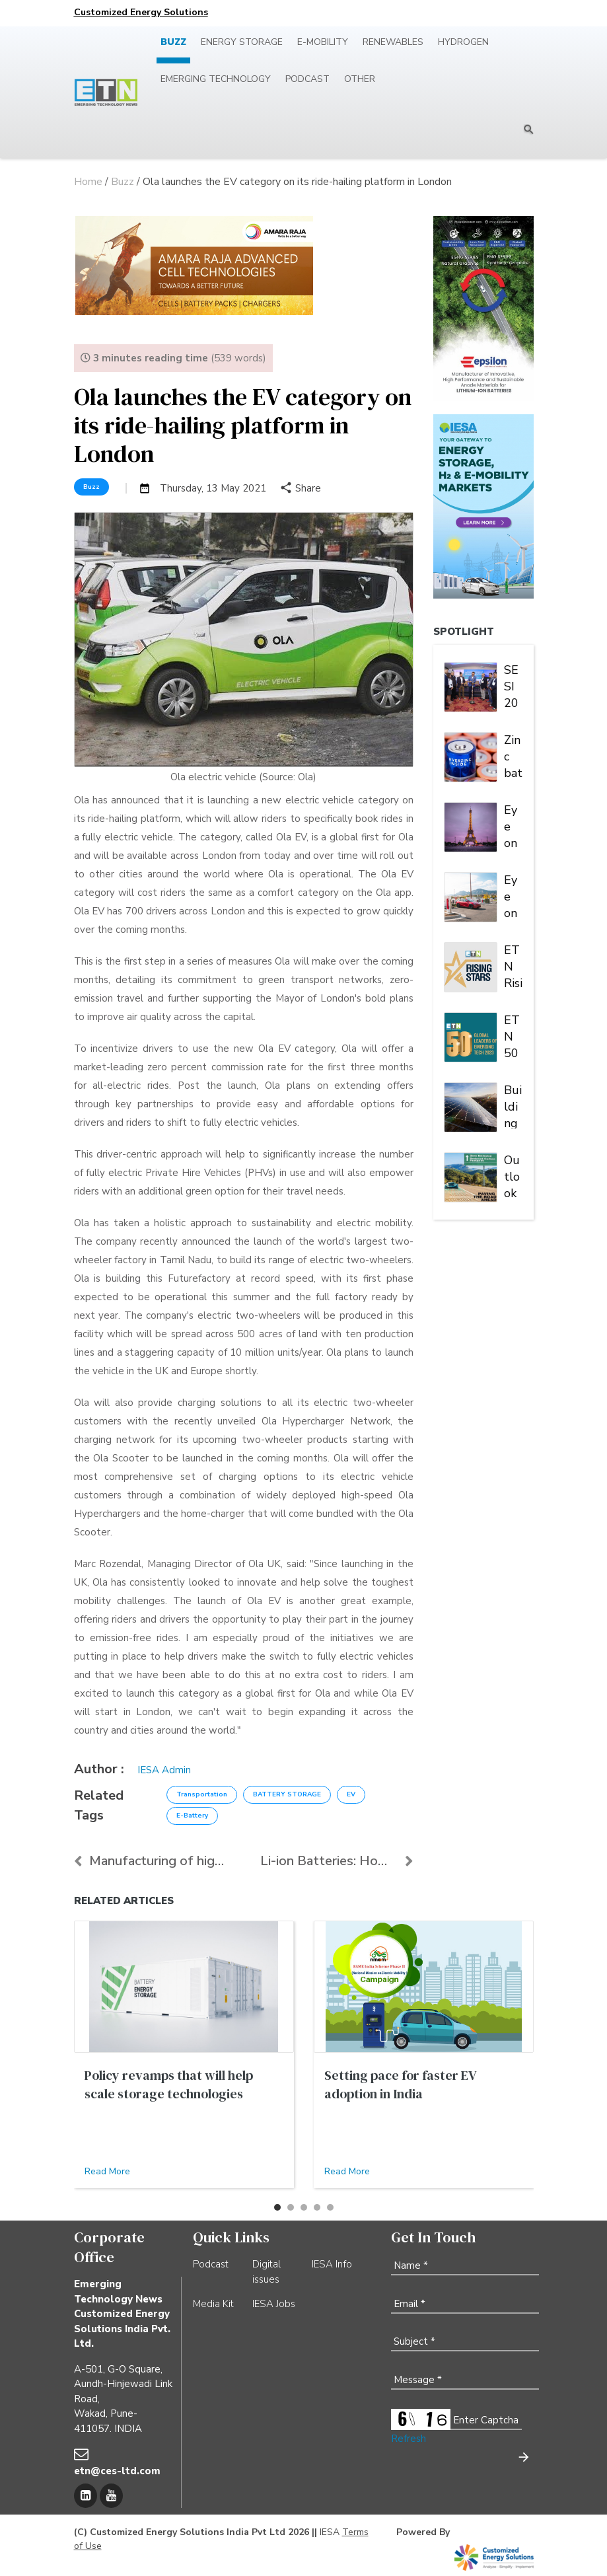 The height and width of the screenshot is (2576, 607). What do you see at coordinates (201, 1794) in the screenshot?
I see `Transportation` at bounding box center [201, 1794].